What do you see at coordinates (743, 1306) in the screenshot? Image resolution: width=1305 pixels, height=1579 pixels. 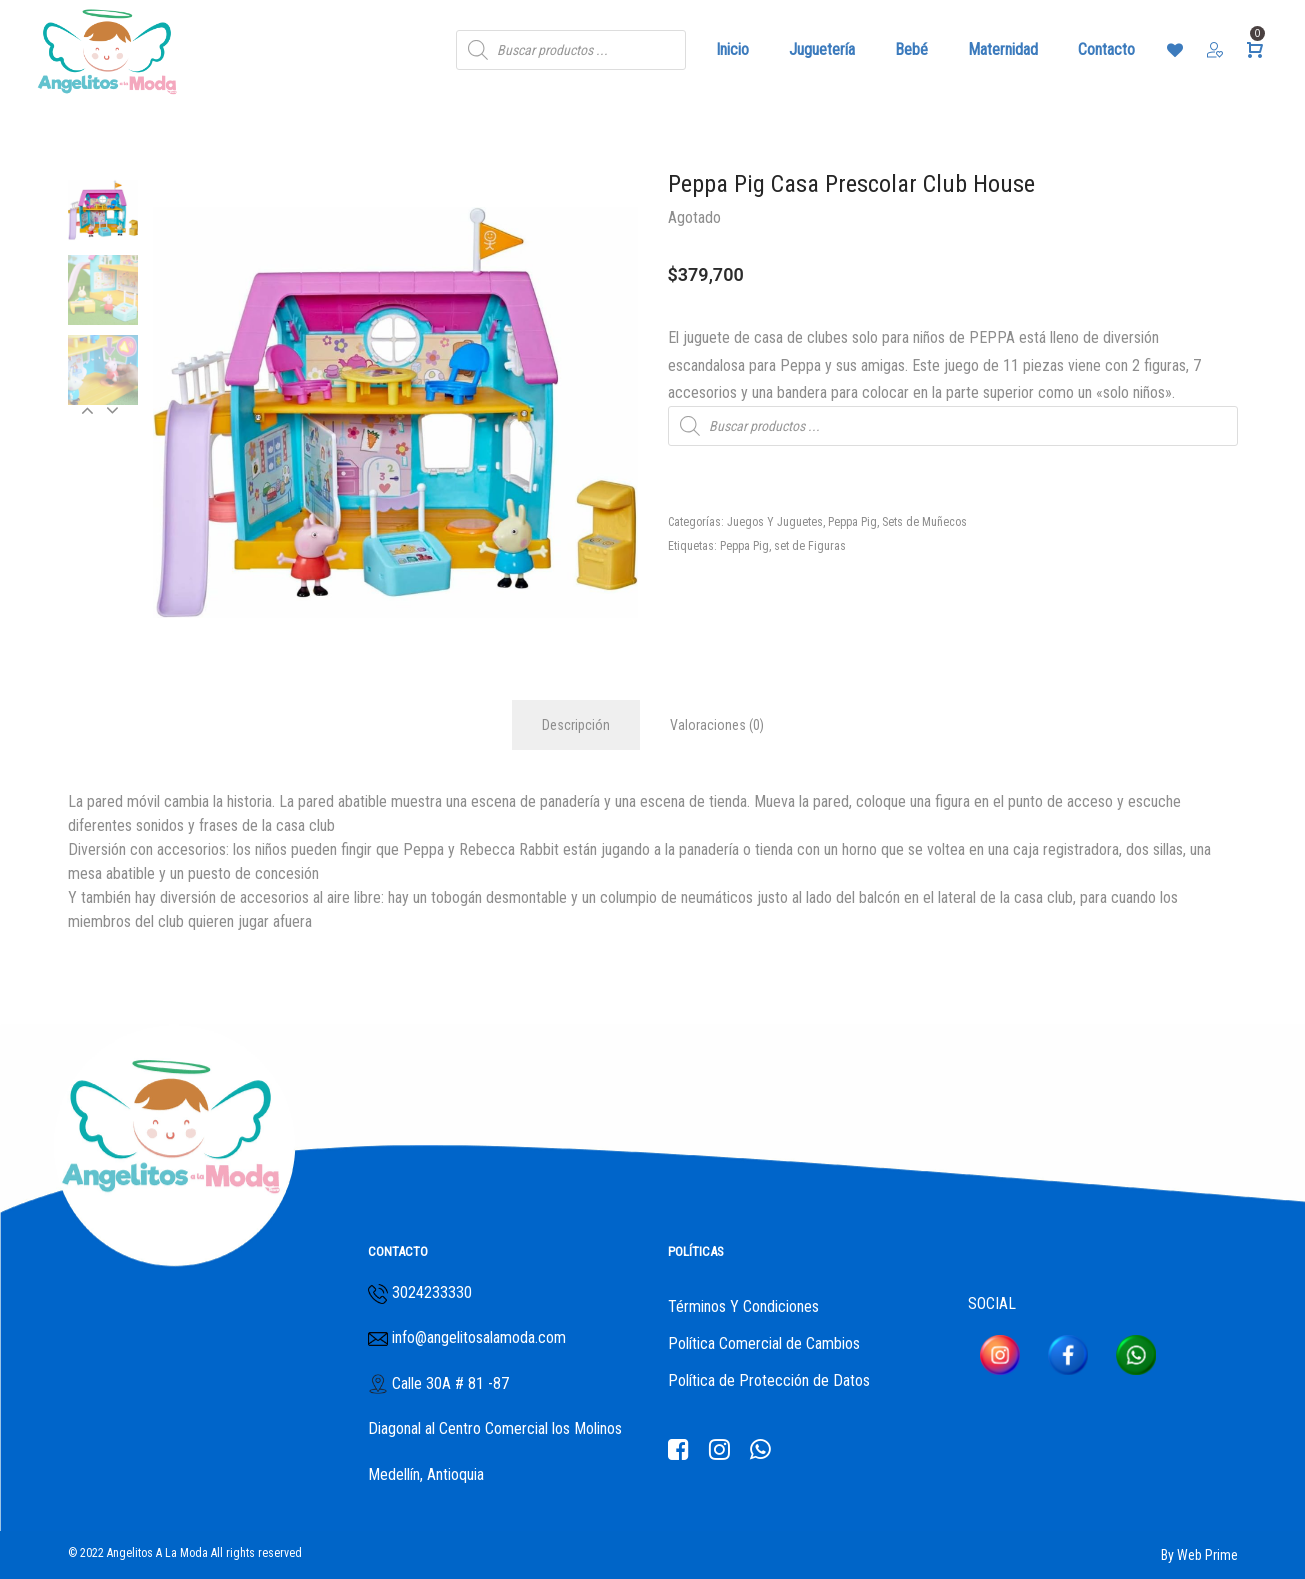 I see `Términos Y Condiciones` at bounding box center [743, 1306].